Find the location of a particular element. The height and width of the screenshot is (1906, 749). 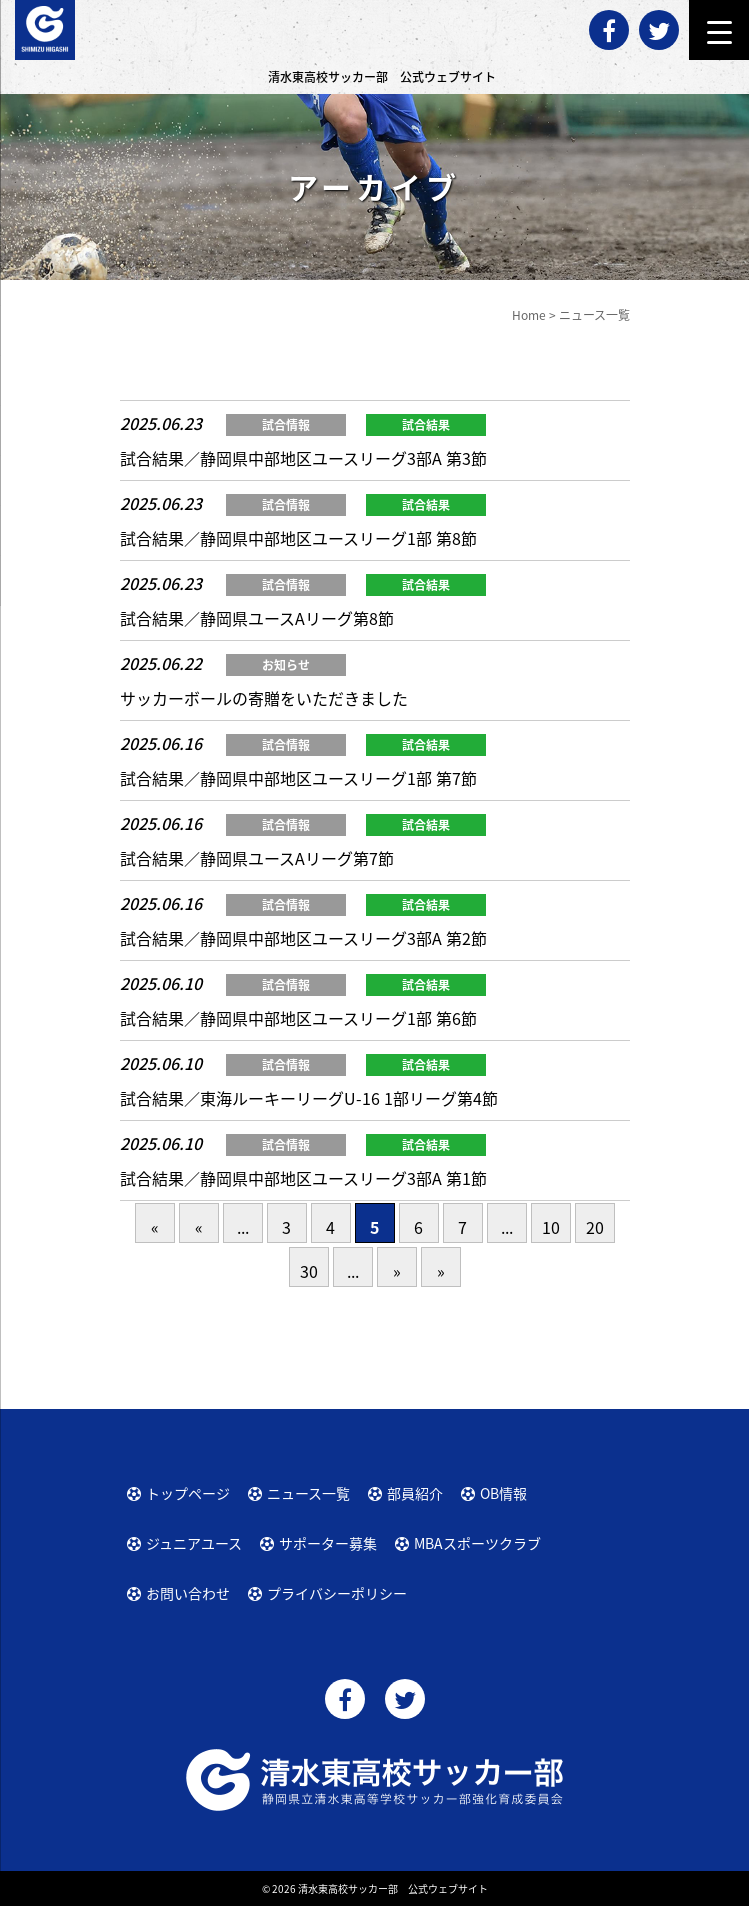

試合結果／静岡県中部地区ユースリーグ1部 第7節 is located at coordinates (298, 778).